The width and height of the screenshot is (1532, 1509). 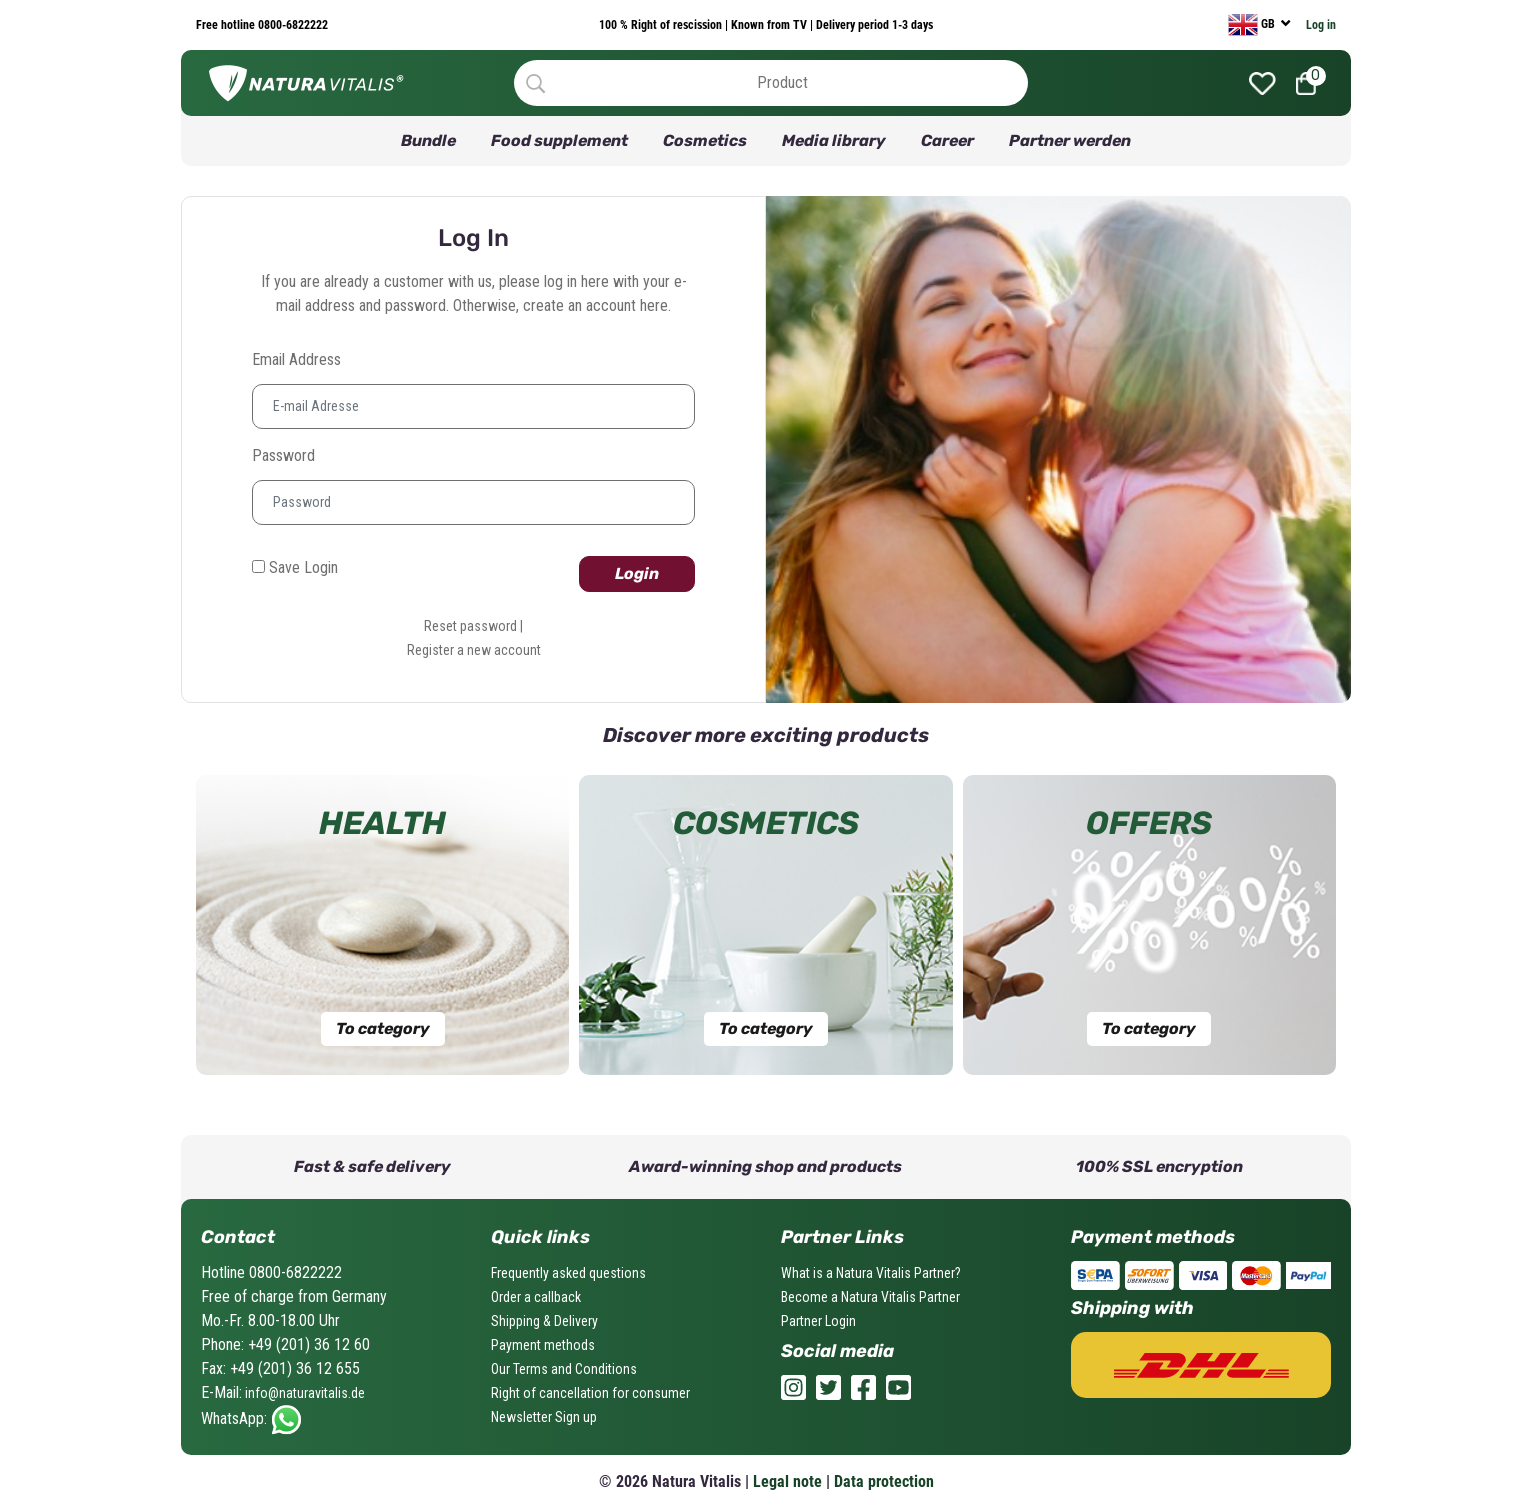 What do you see at coordinates (544, 1417) in the screenshot?
I see `Newsletter Sign up` at bounding box center [544, 1417].